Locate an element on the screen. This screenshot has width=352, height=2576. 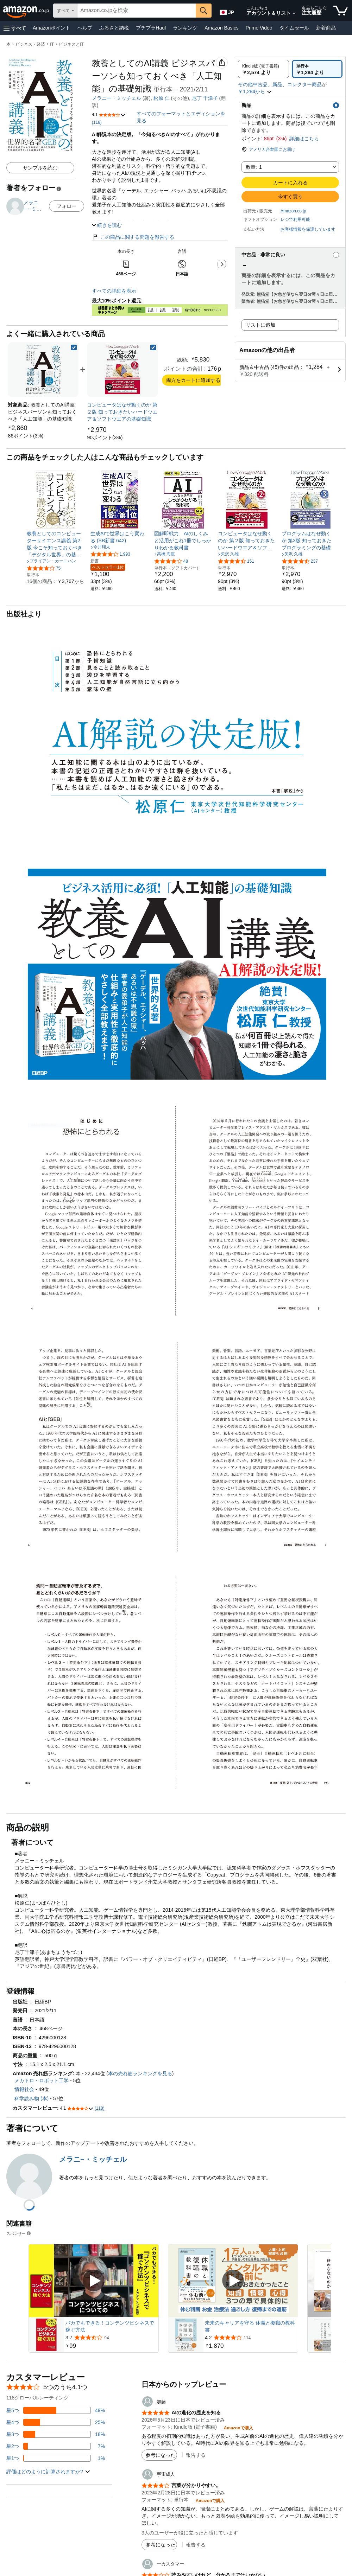
リストに追加 is located at coordinates (260, 325).